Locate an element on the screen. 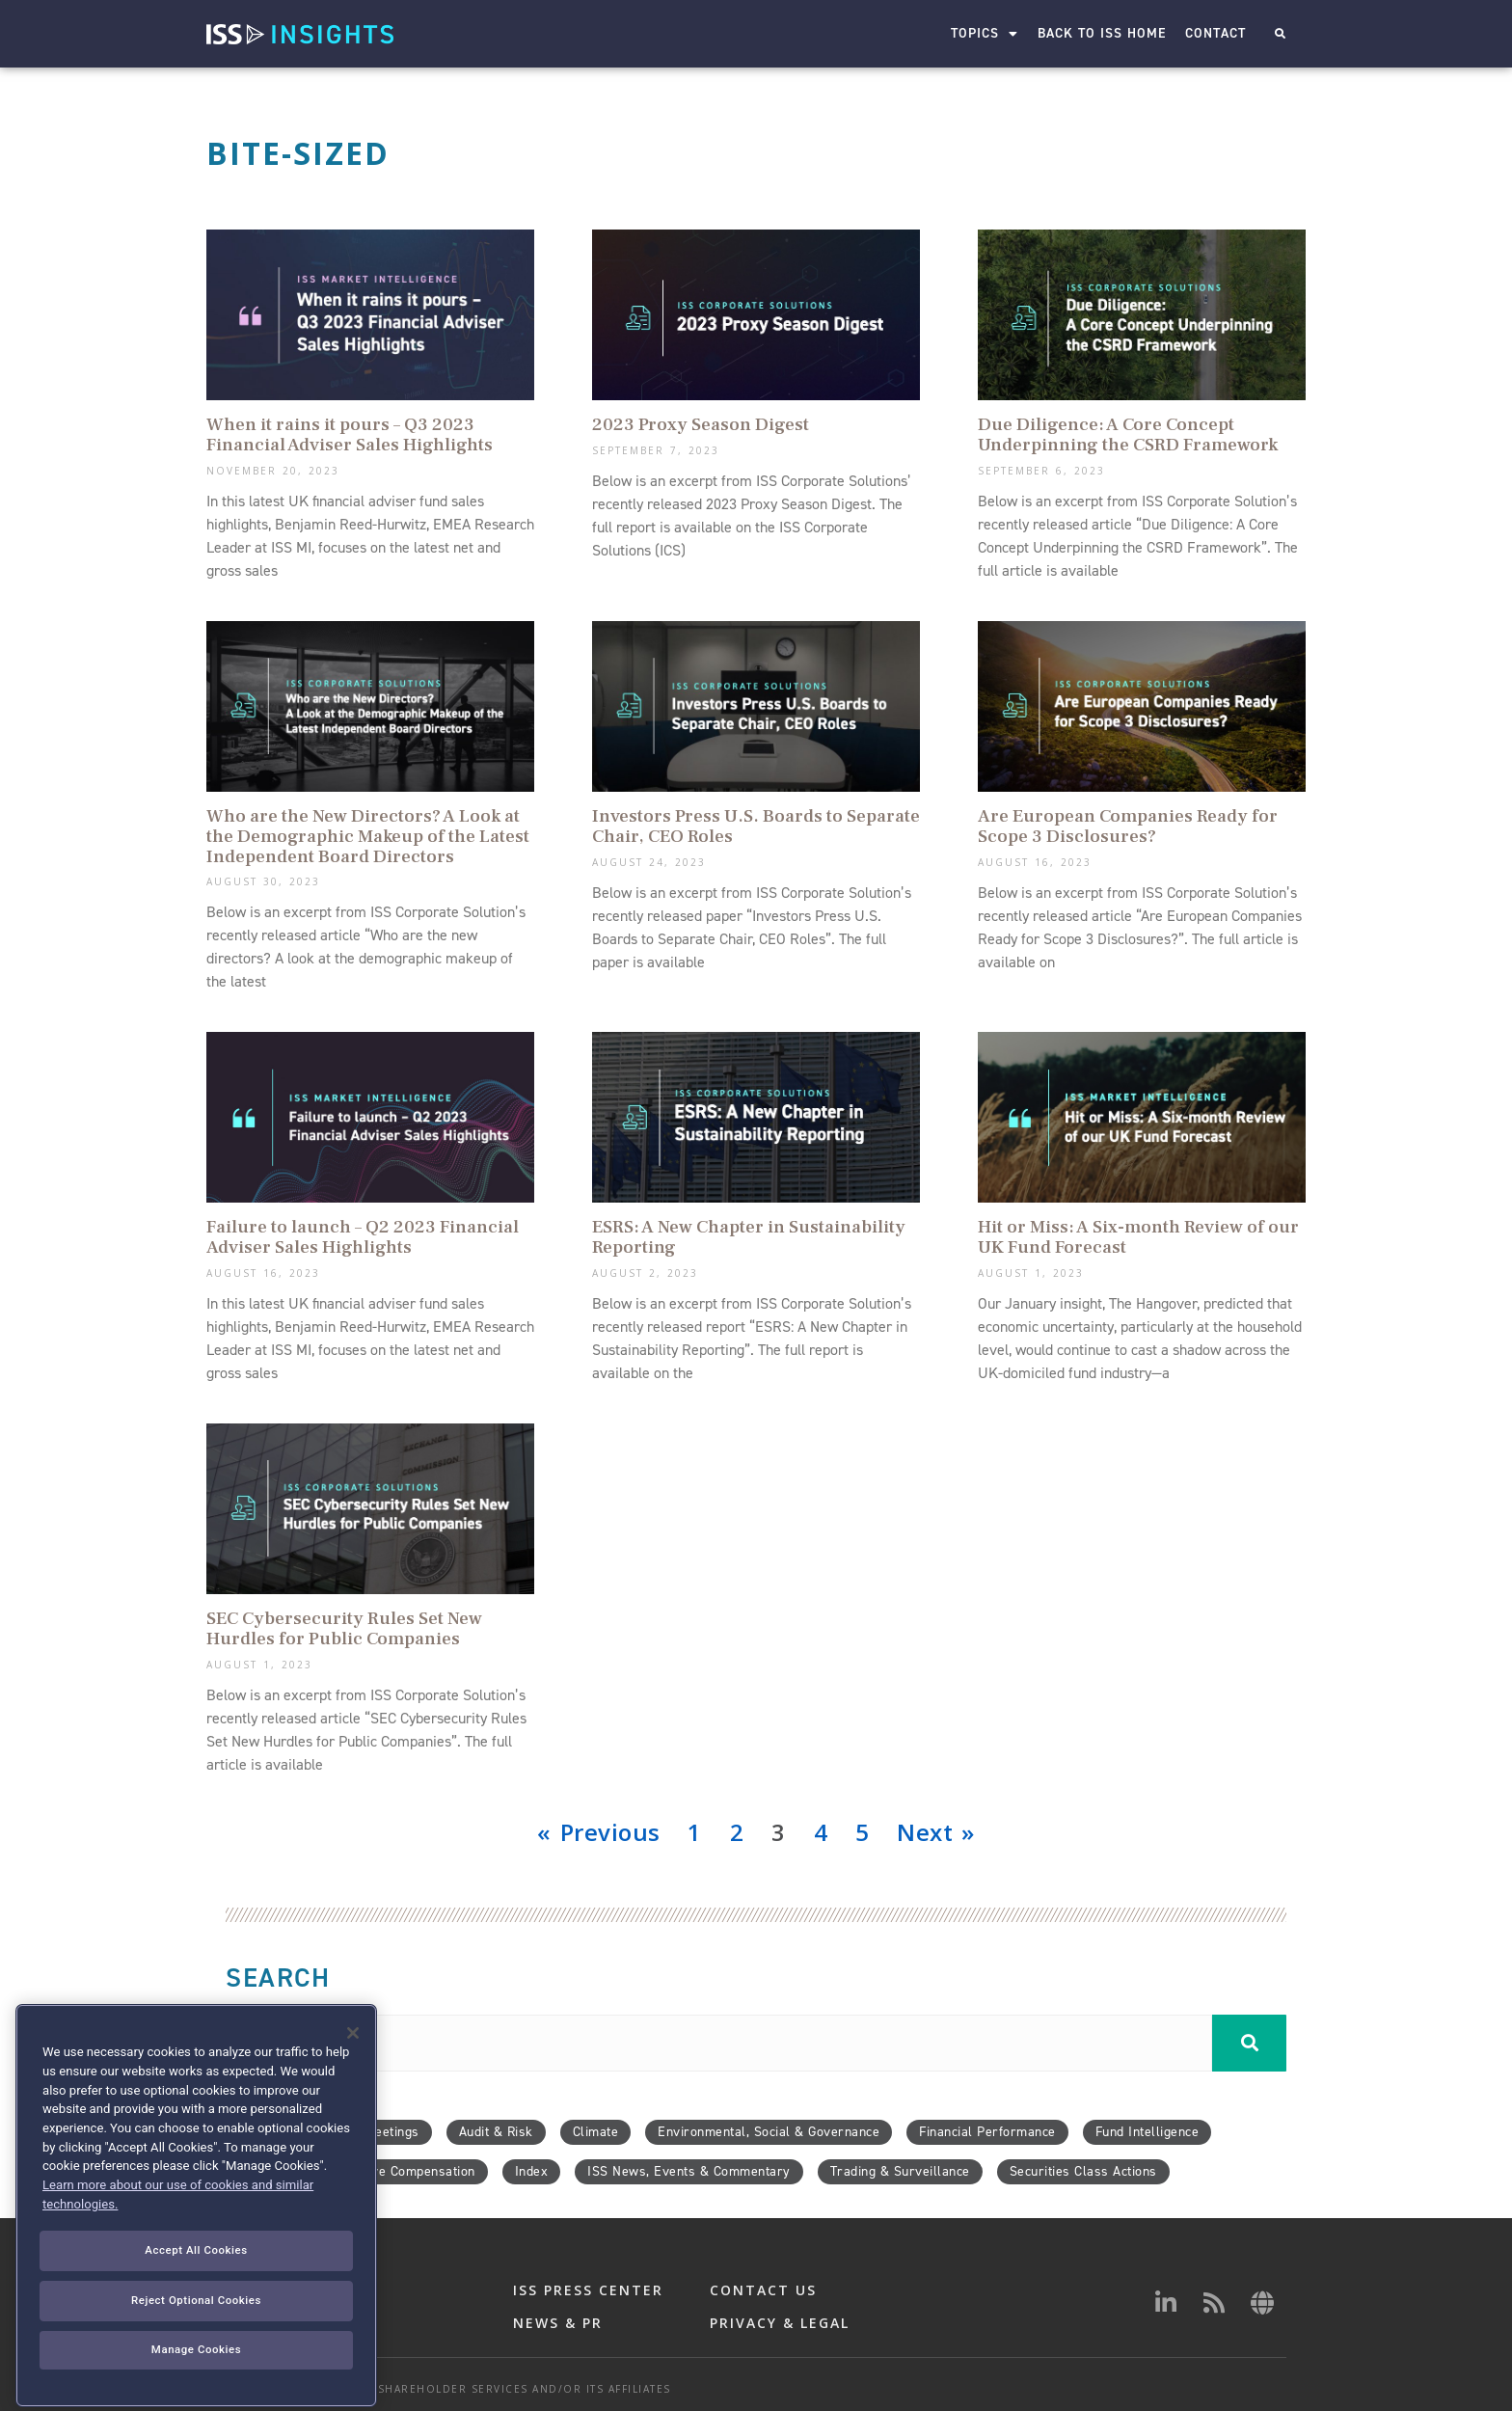  When it rains it pours – Q3 2023 Financial Adviser Sales Highlights is located at coordinates (349, 434).